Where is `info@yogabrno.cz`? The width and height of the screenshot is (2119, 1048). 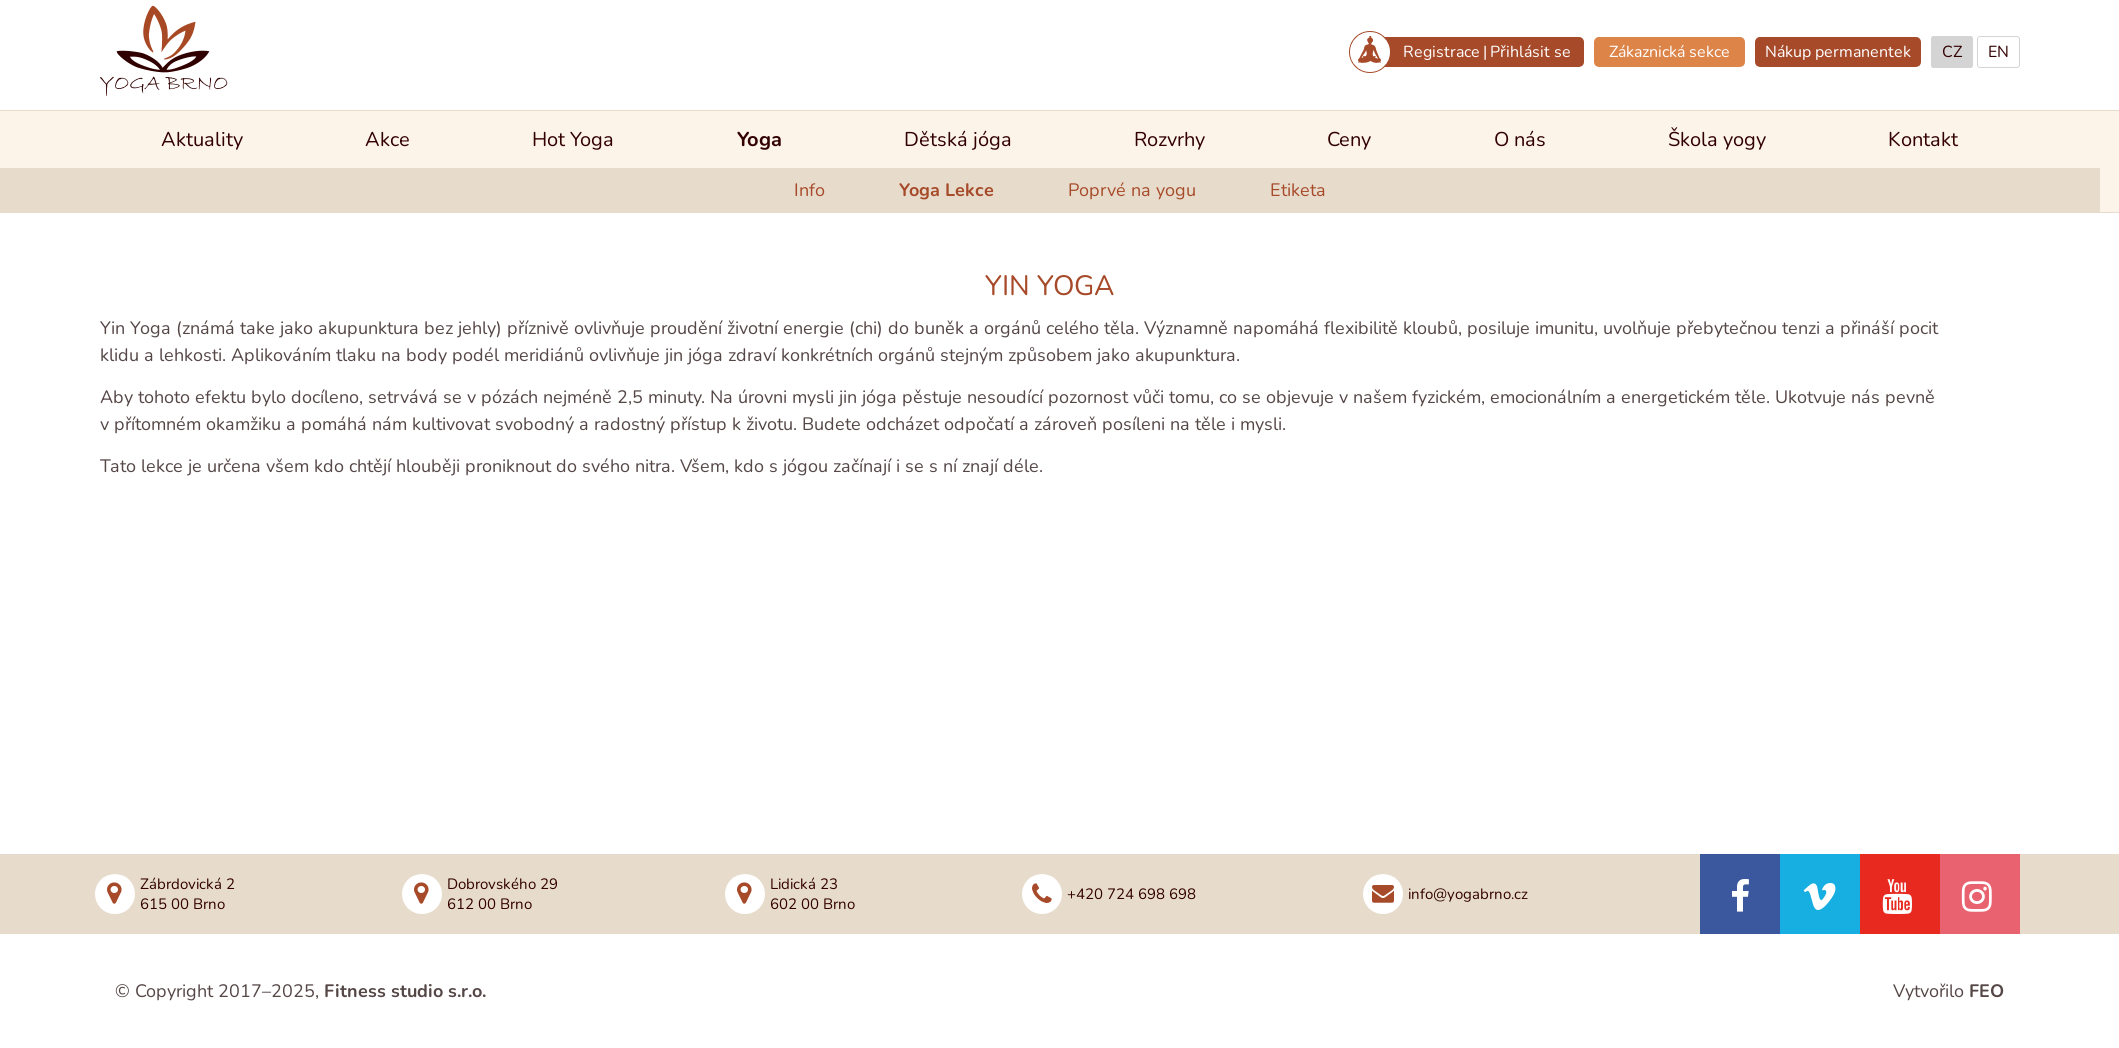
info@yogabrno.cz is located at coordinates (1468, 894).